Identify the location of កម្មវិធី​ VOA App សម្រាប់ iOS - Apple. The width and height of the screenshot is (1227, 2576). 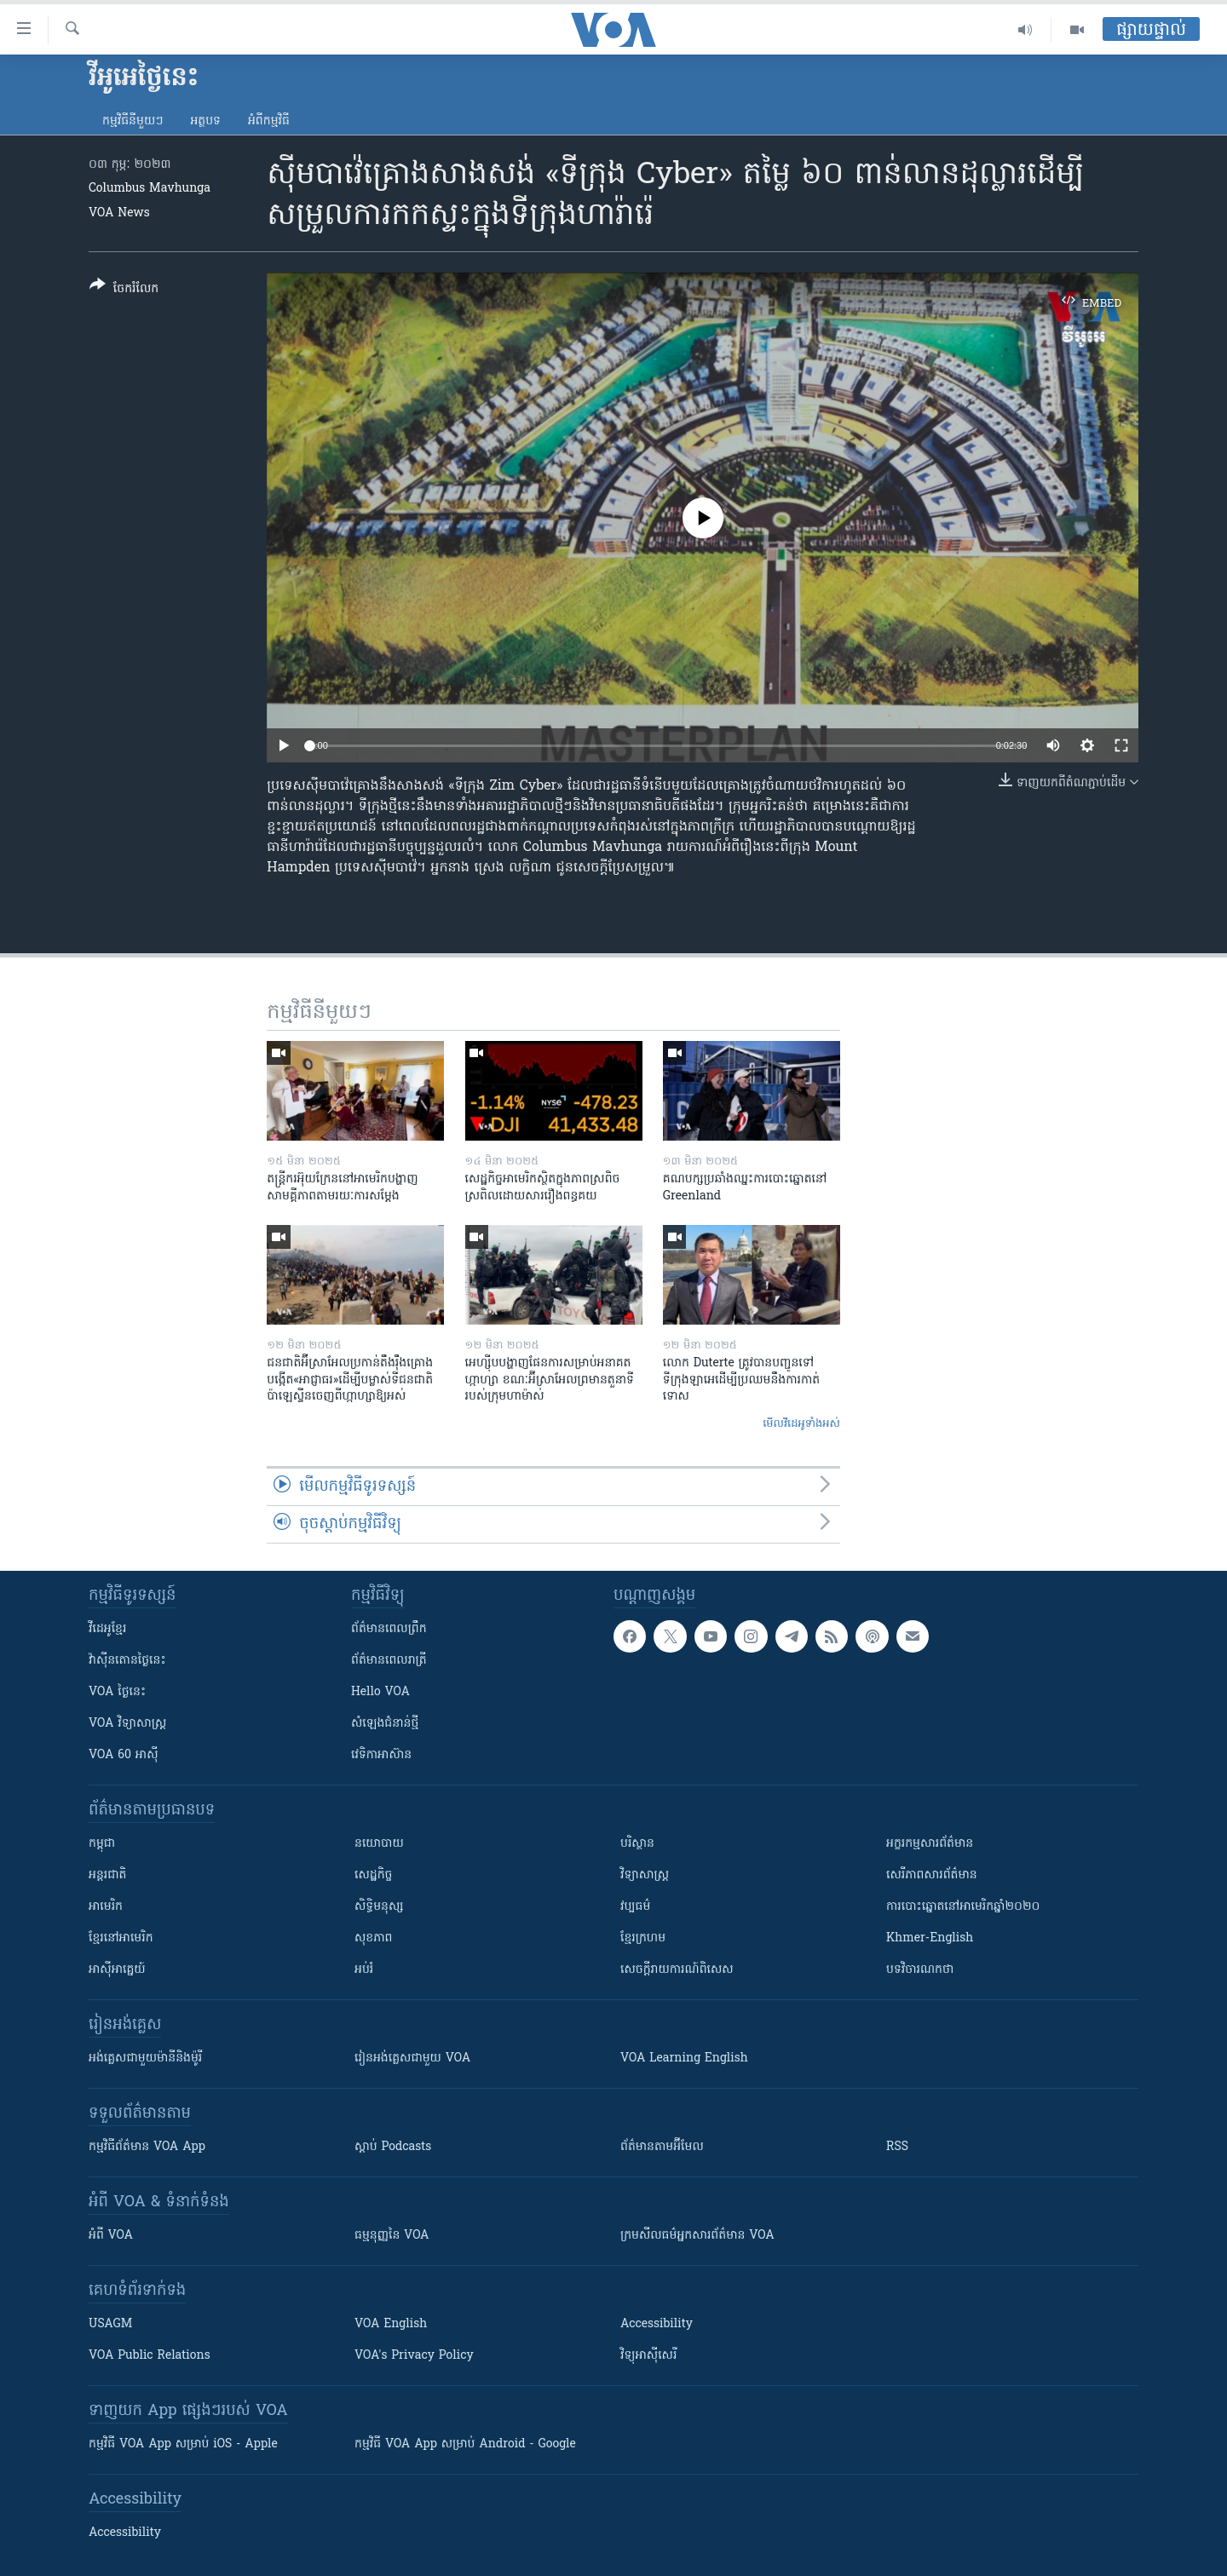
(183, 2444).